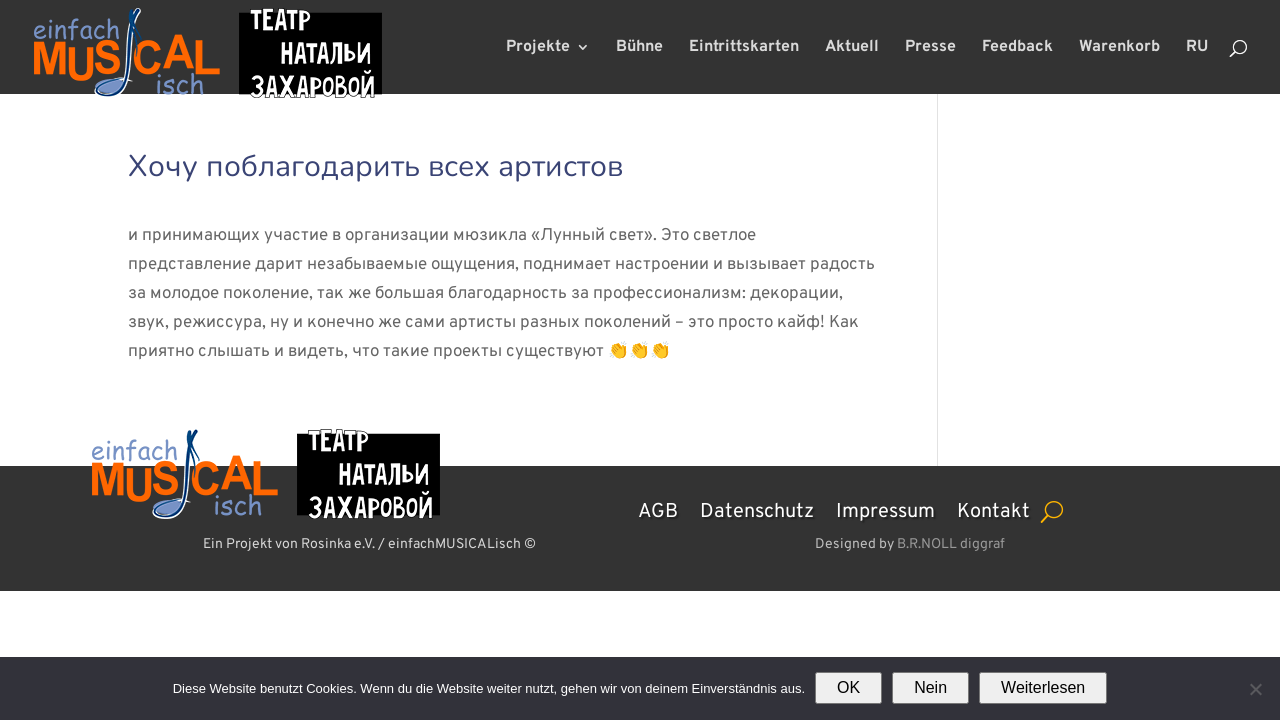 This screenshot has width=1280, height=720. What do you see at coordinates (744, 48) in the screenshot?
I see `Eintrittskarten` at bounding box center [744, 48].